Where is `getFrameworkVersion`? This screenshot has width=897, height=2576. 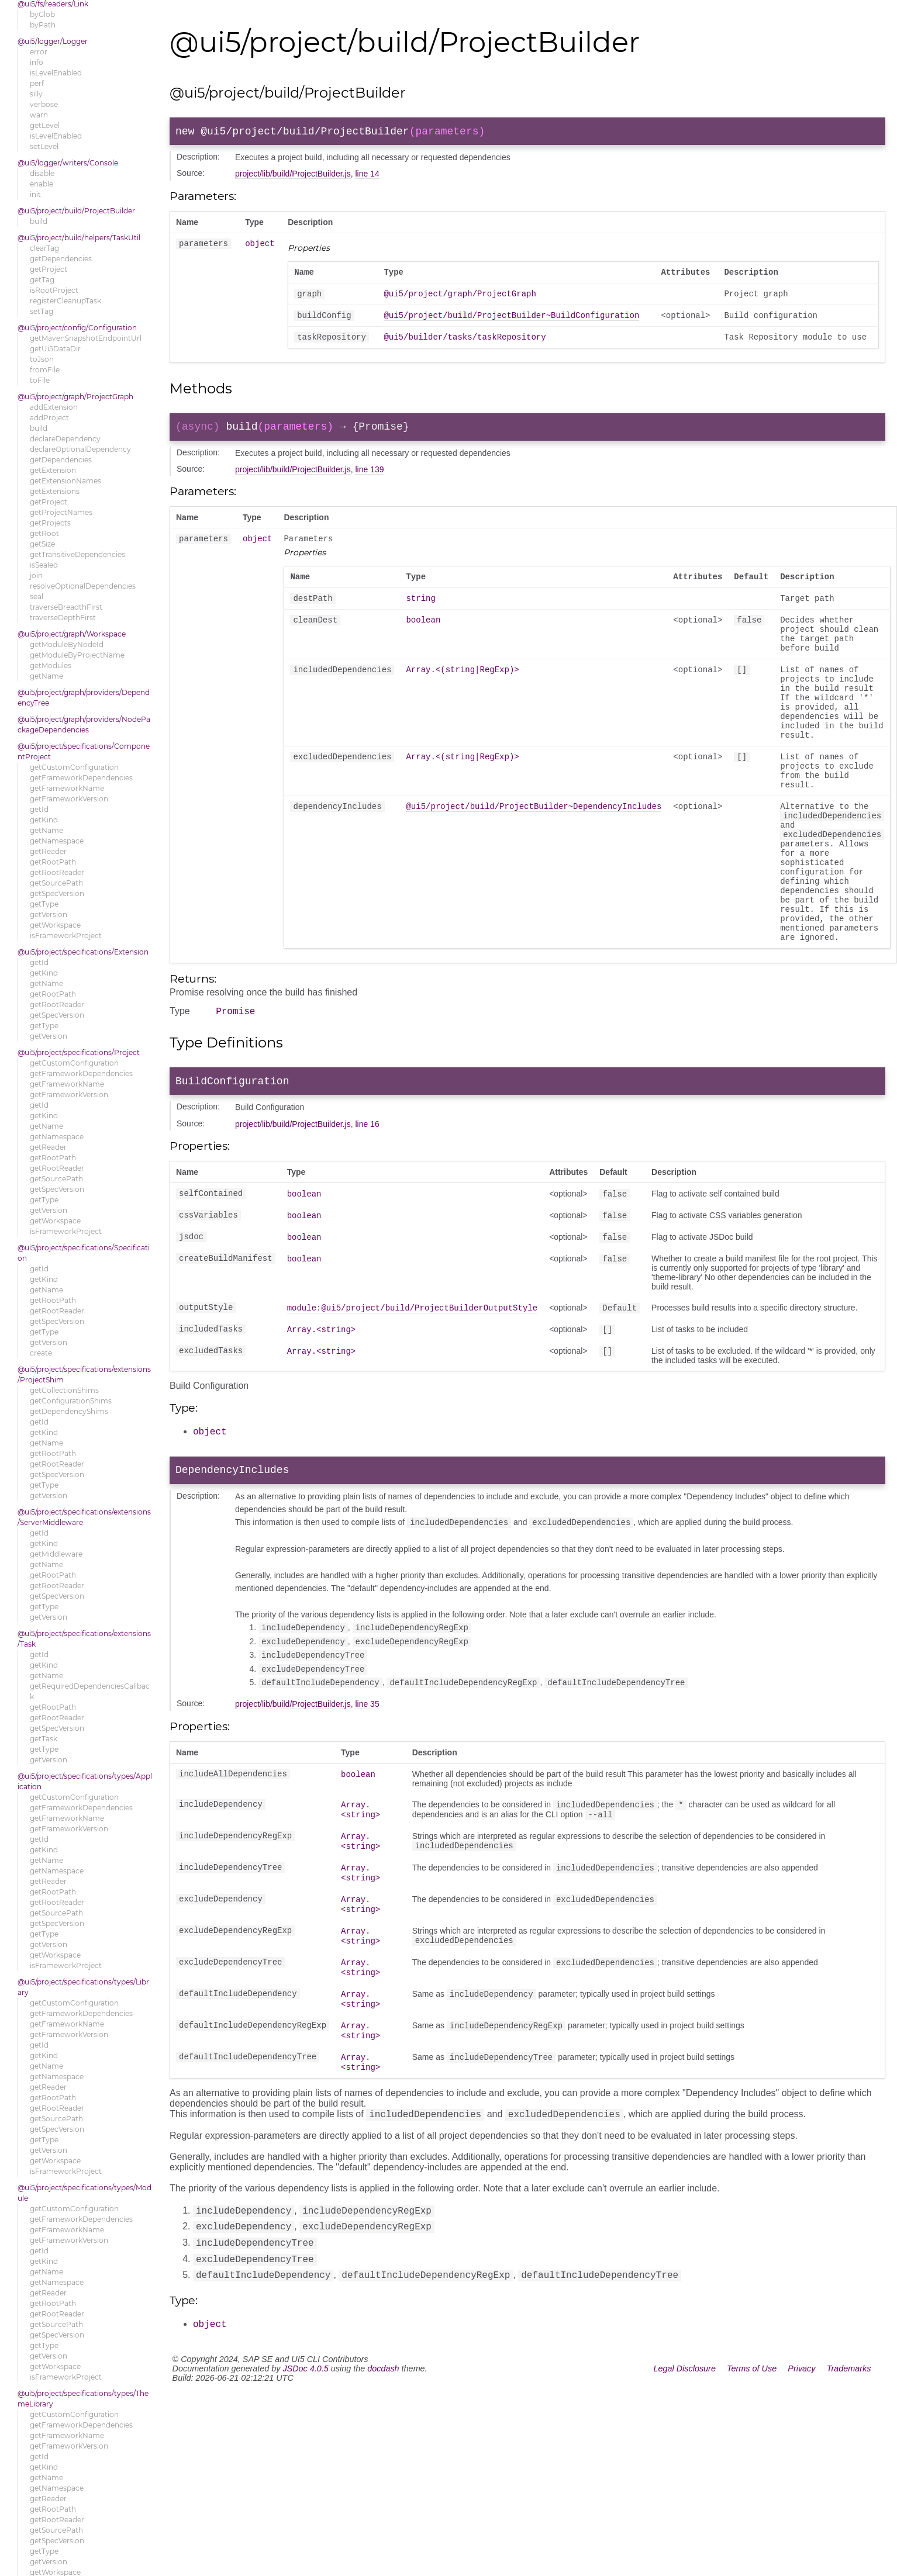
getFrameworkVersion is located at coordinates (69, 798).